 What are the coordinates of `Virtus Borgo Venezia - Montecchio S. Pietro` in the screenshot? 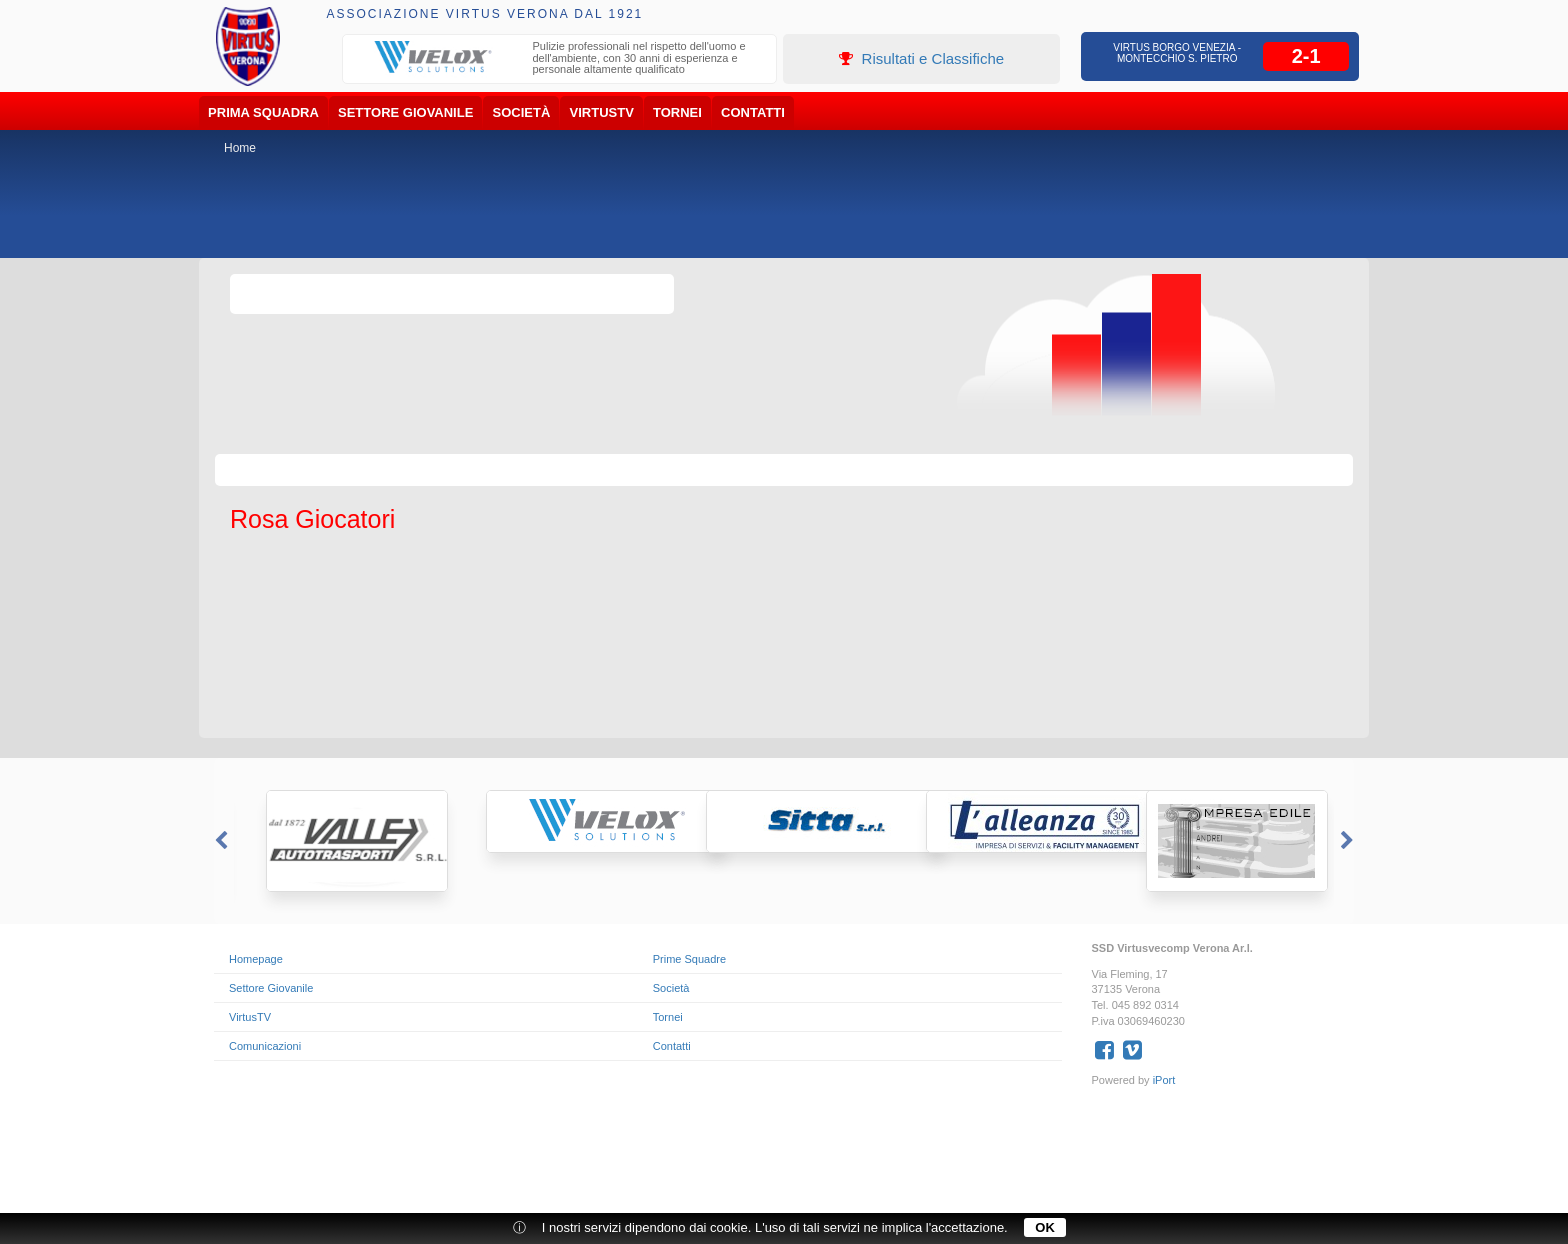 It's located at (1177, 53).